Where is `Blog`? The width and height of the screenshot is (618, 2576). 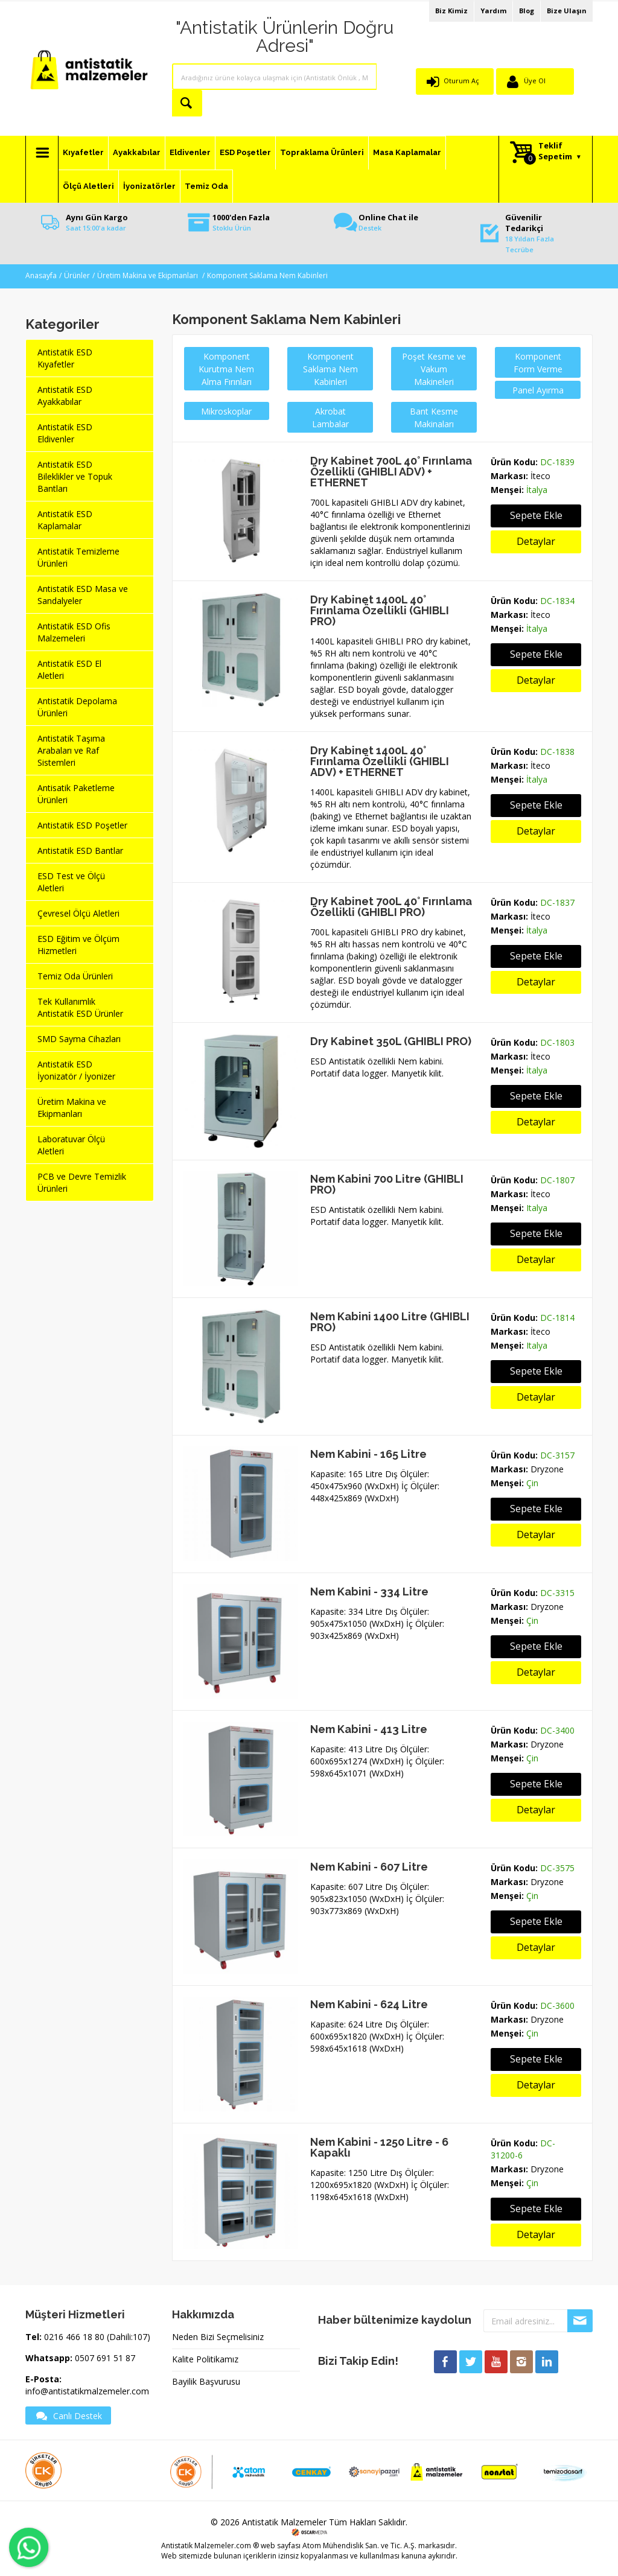 Blog is located at coordinates (526, 10).